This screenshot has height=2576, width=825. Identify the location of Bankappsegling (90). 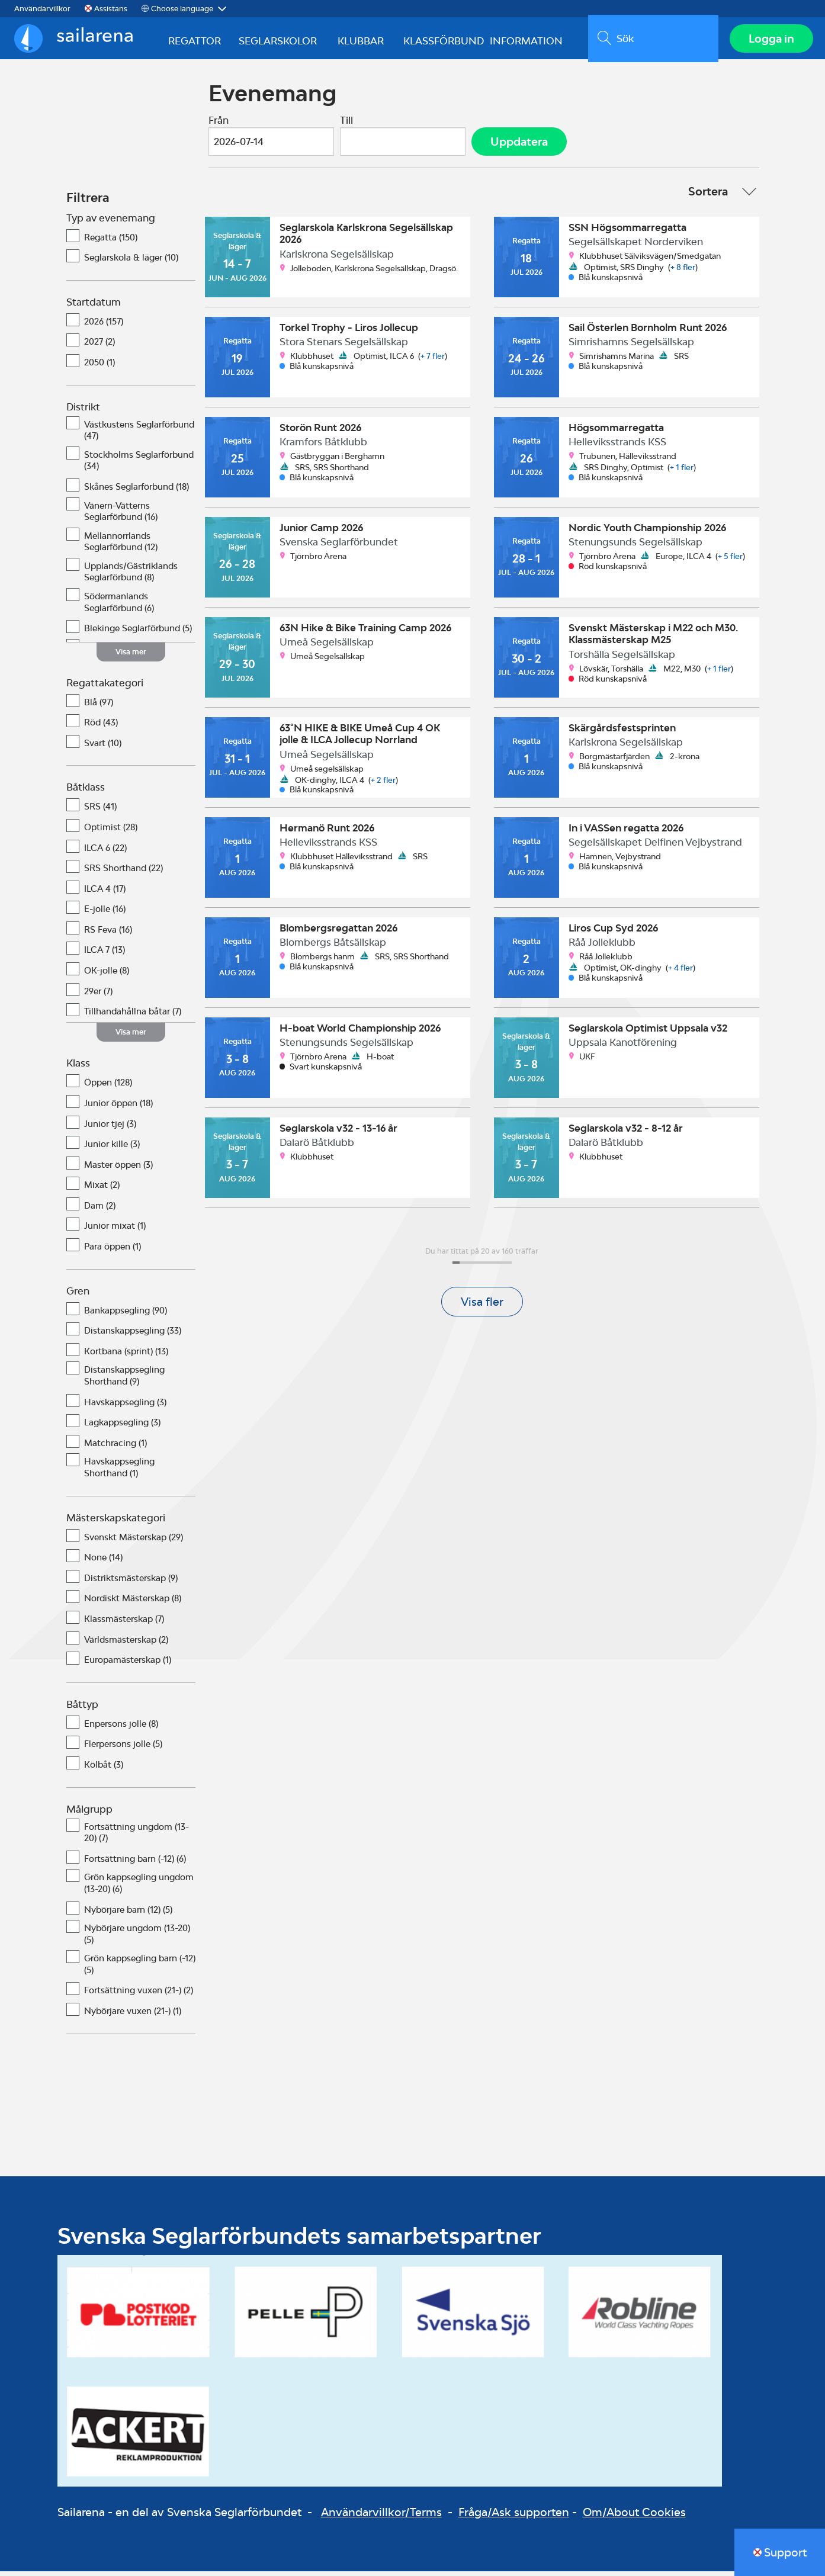
(125, 1315).